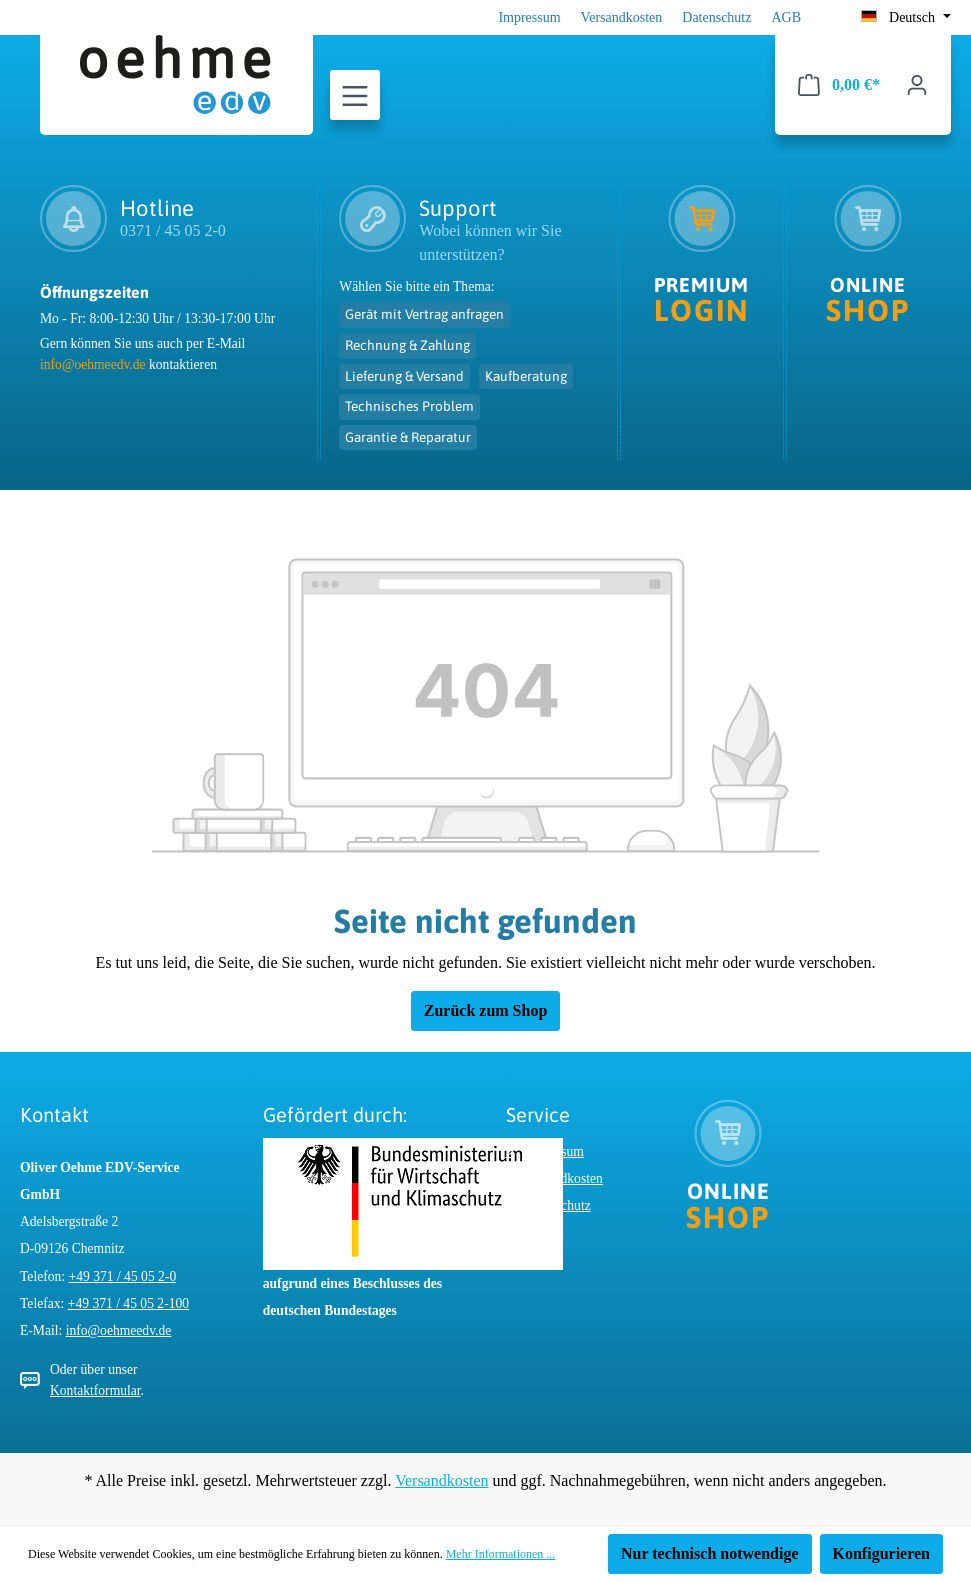 Image resolution: width=971 pixels, height=1582 pixels. I want to click on Technisches Problem, so click(409, 406).